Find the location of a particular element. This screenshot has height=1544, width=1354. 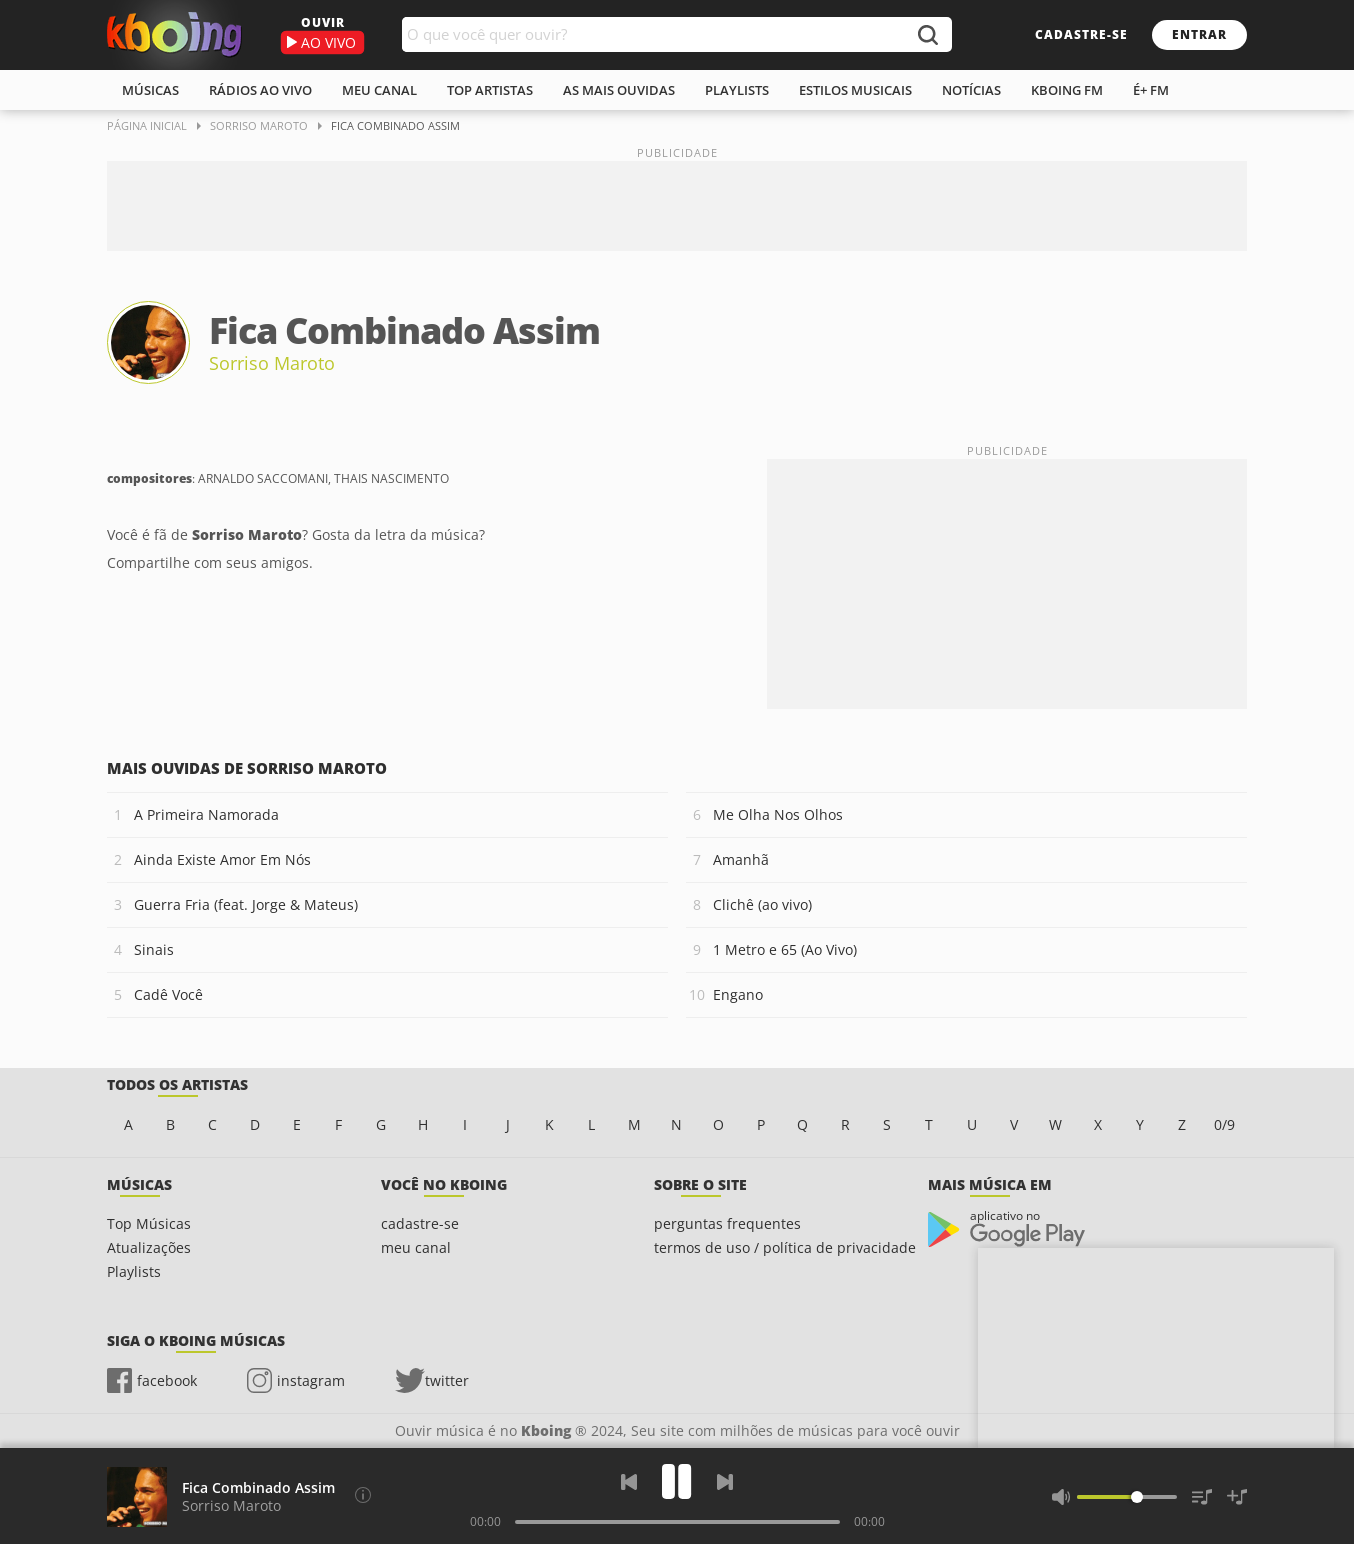

1 Metro e 65 (Ao Vivo) is located at coordinates (785, 949).